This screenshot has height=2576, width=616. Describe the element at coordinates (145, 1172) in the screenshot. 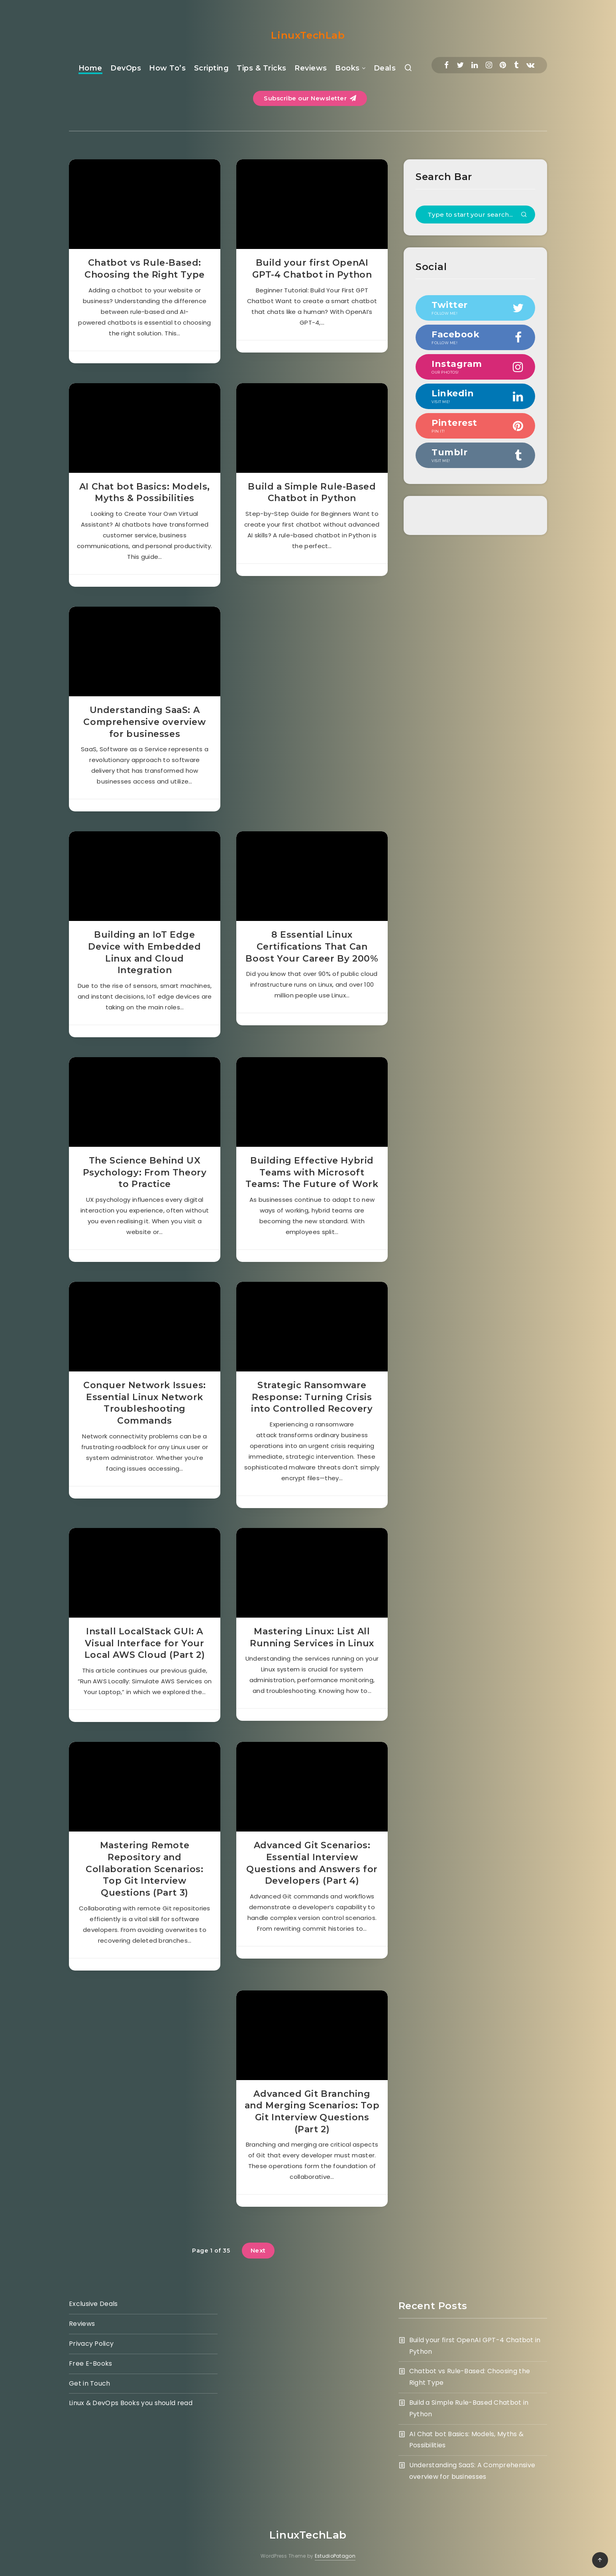

I see `The Science Behind UX Psychology: From Theory to Practice` at that location.